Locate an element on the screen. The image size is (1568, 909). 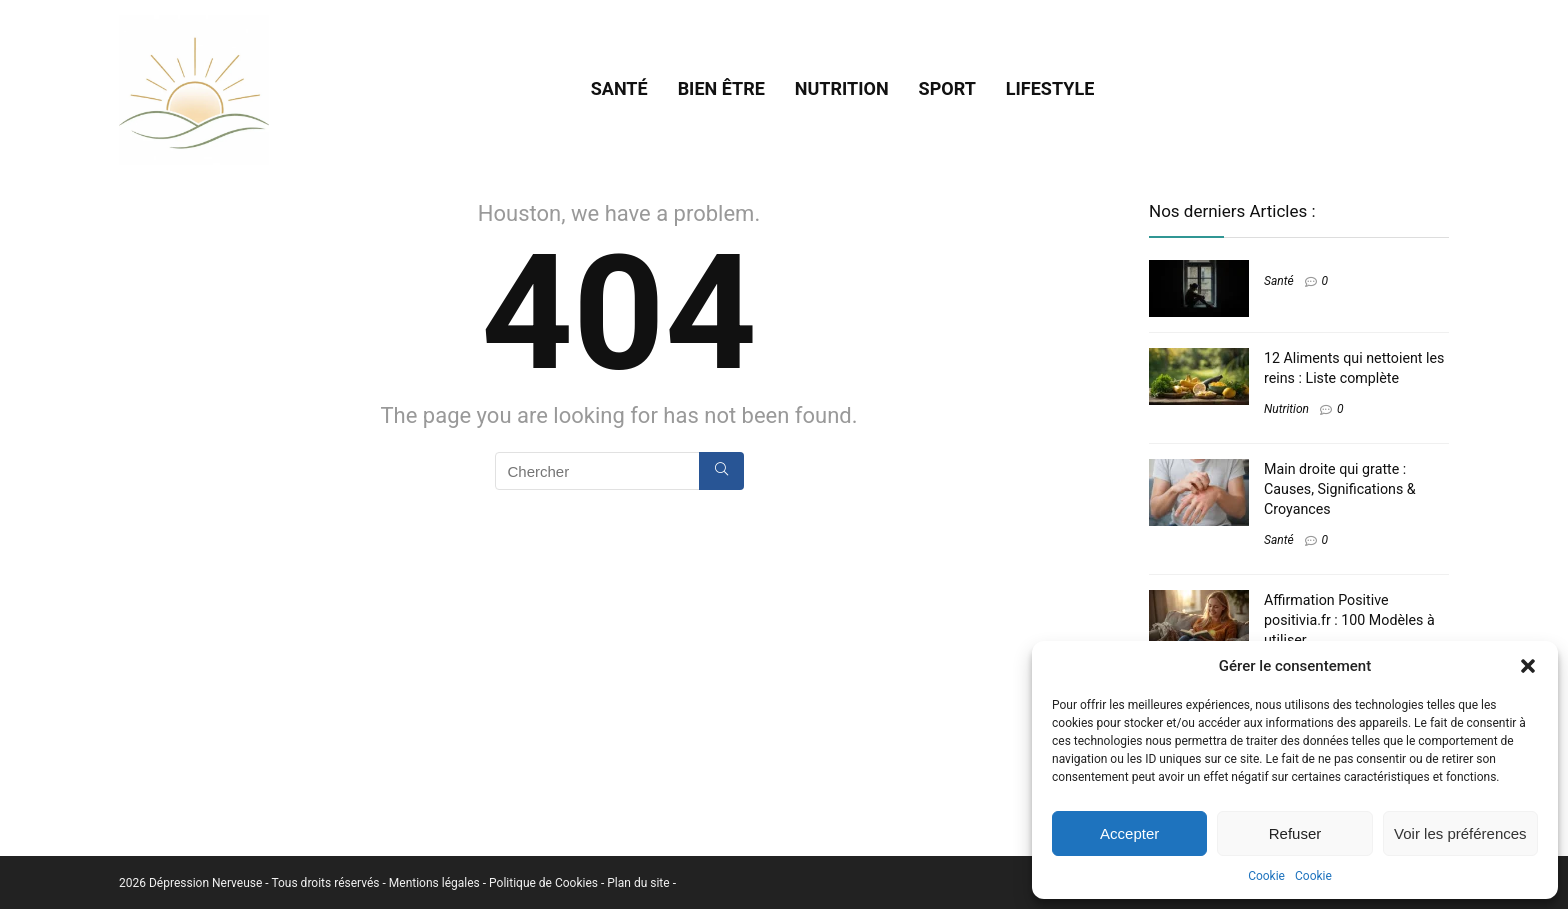
[Chercher] is located at coordinates (721, 471).